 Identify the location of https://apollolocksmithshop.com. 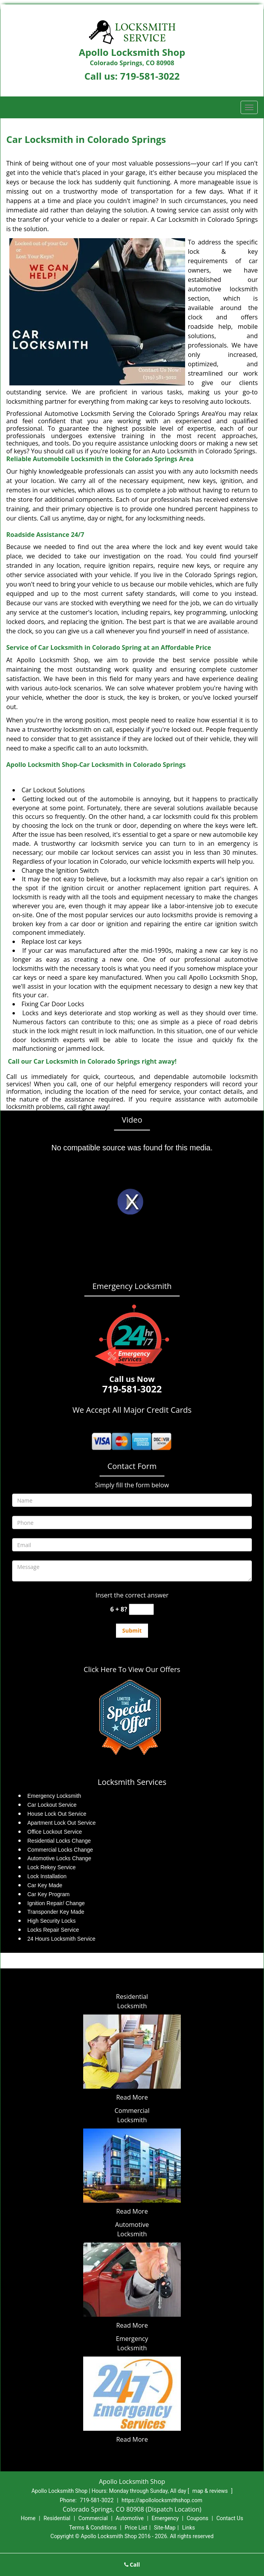
(161, 2500).